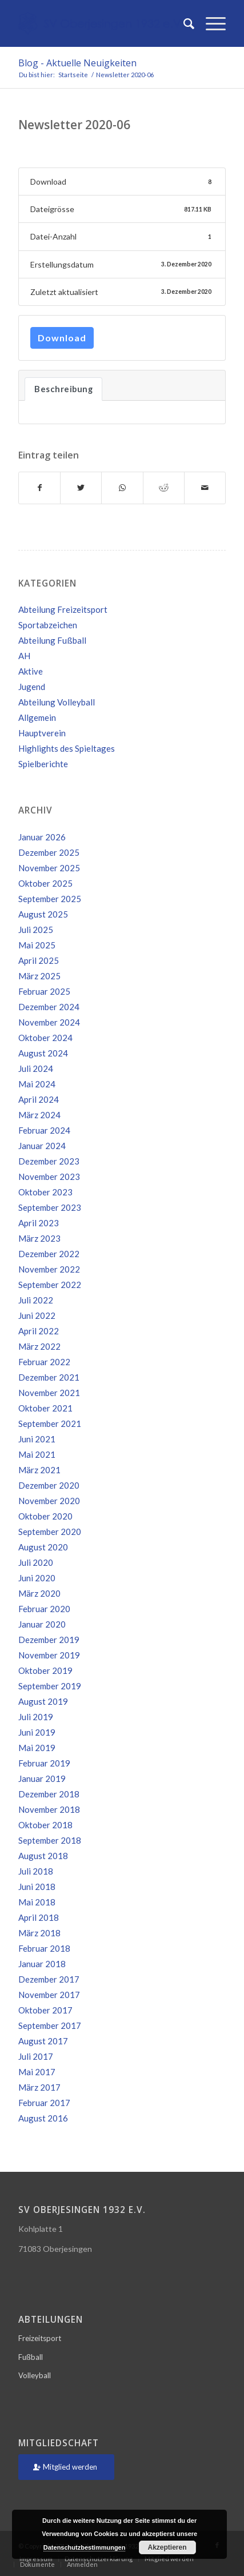  Describe the element at coordinates (48, 1639) in the screenshot. I see `Dezember 2019` at that location.